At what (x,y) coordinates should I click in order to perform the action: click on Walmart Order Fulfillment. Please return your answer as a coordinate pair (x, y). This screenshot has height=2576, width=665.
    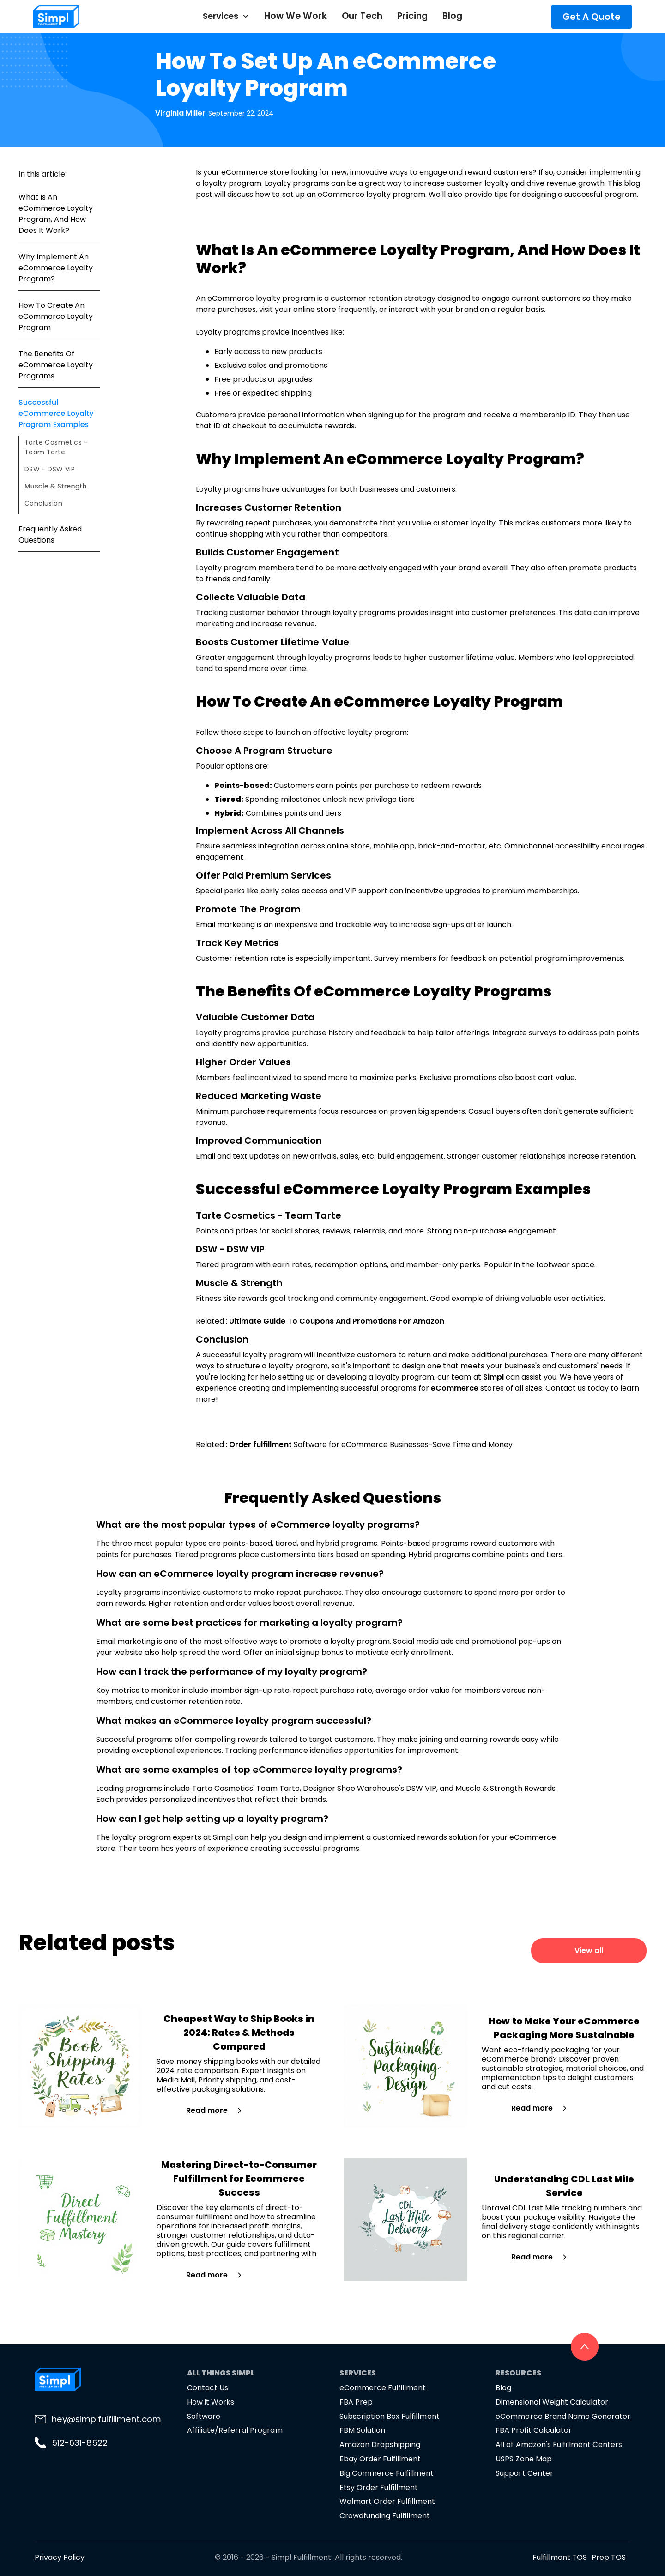
    Looking at the image, I should click on (387, 2501).